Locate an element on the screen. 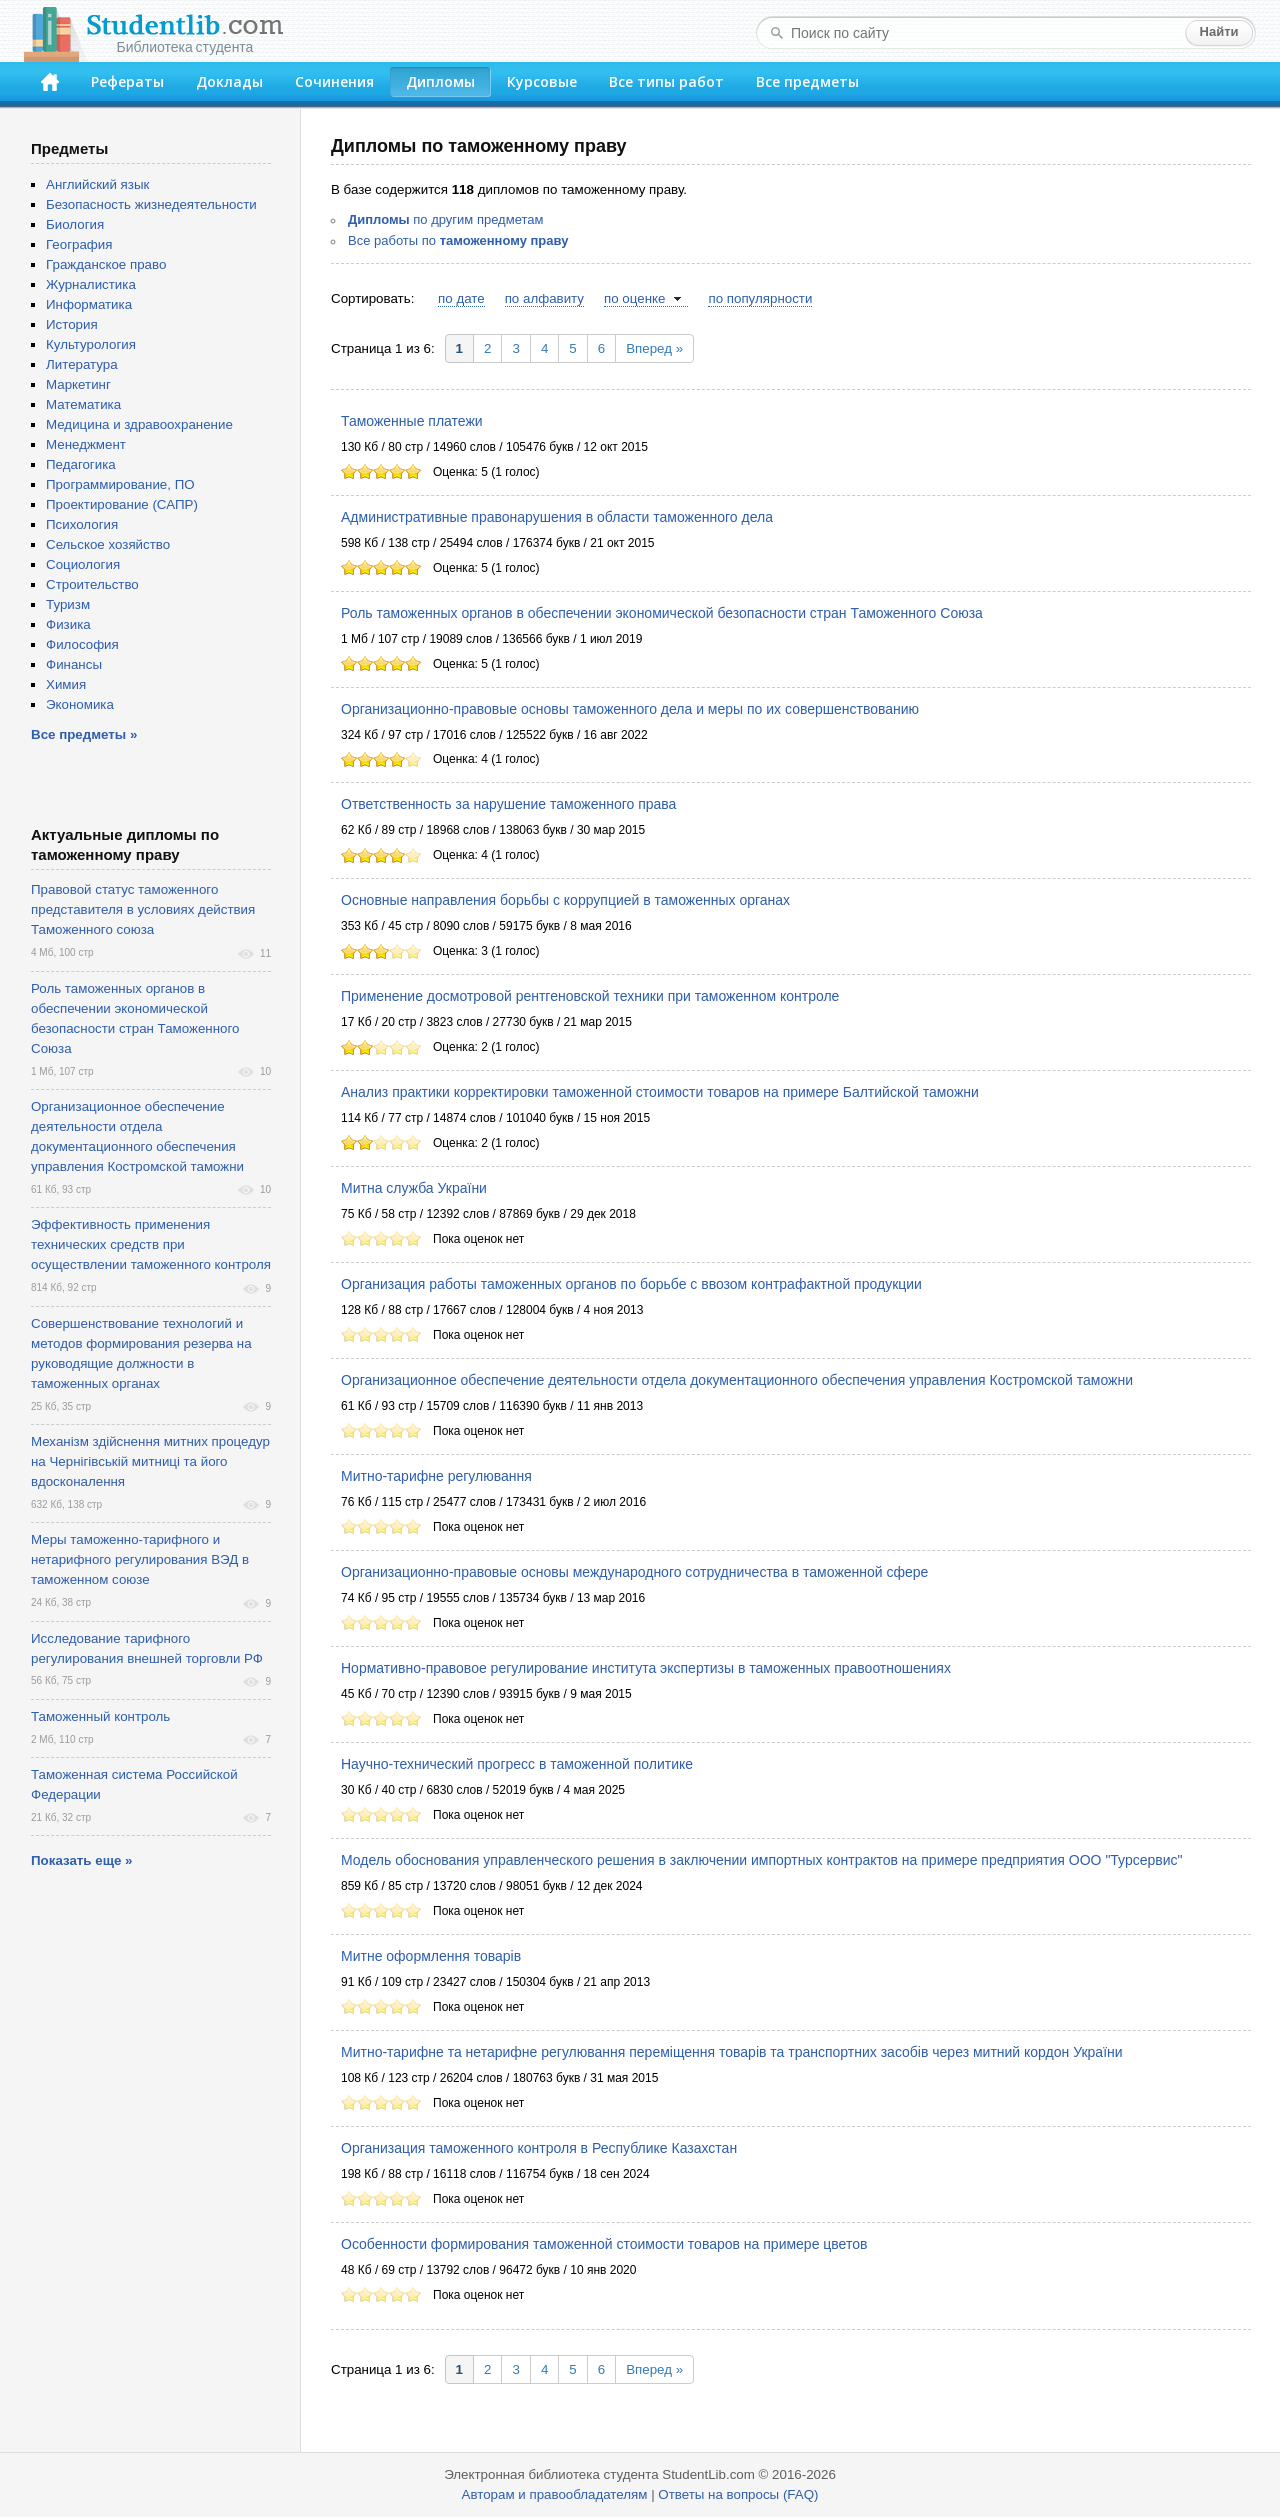  Журналистика is located at coordinates (91, 284).